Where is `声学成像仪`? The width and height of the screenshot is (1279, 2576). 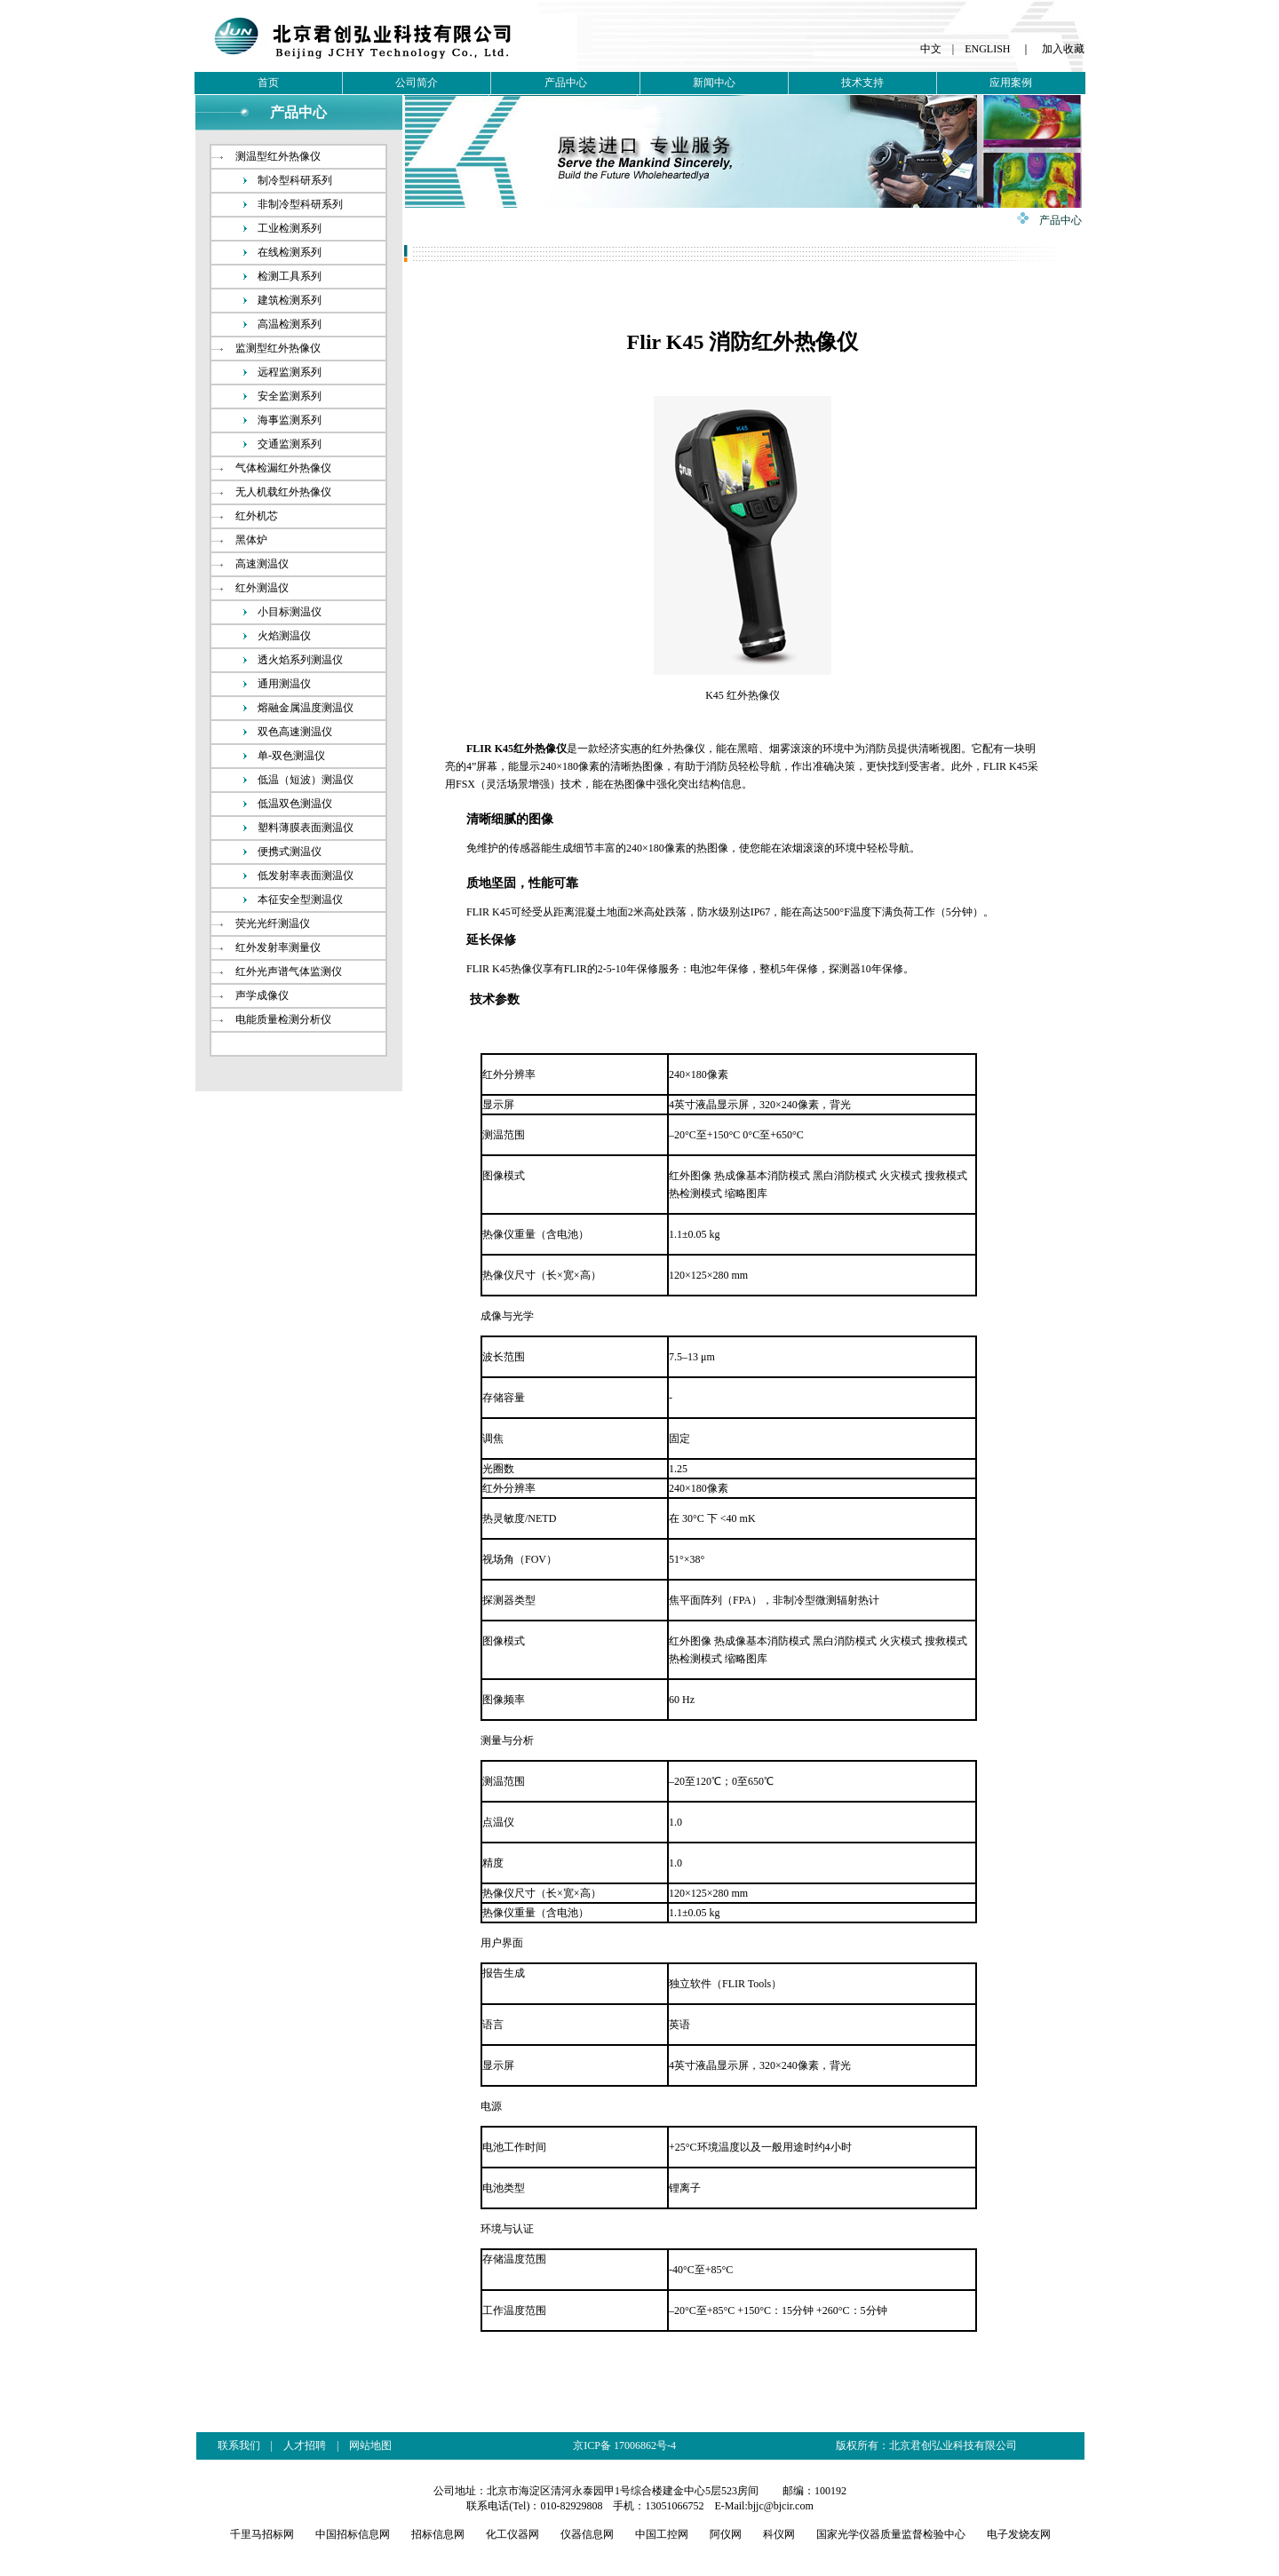
声学成像仪 is located at coordinates (262, 995).